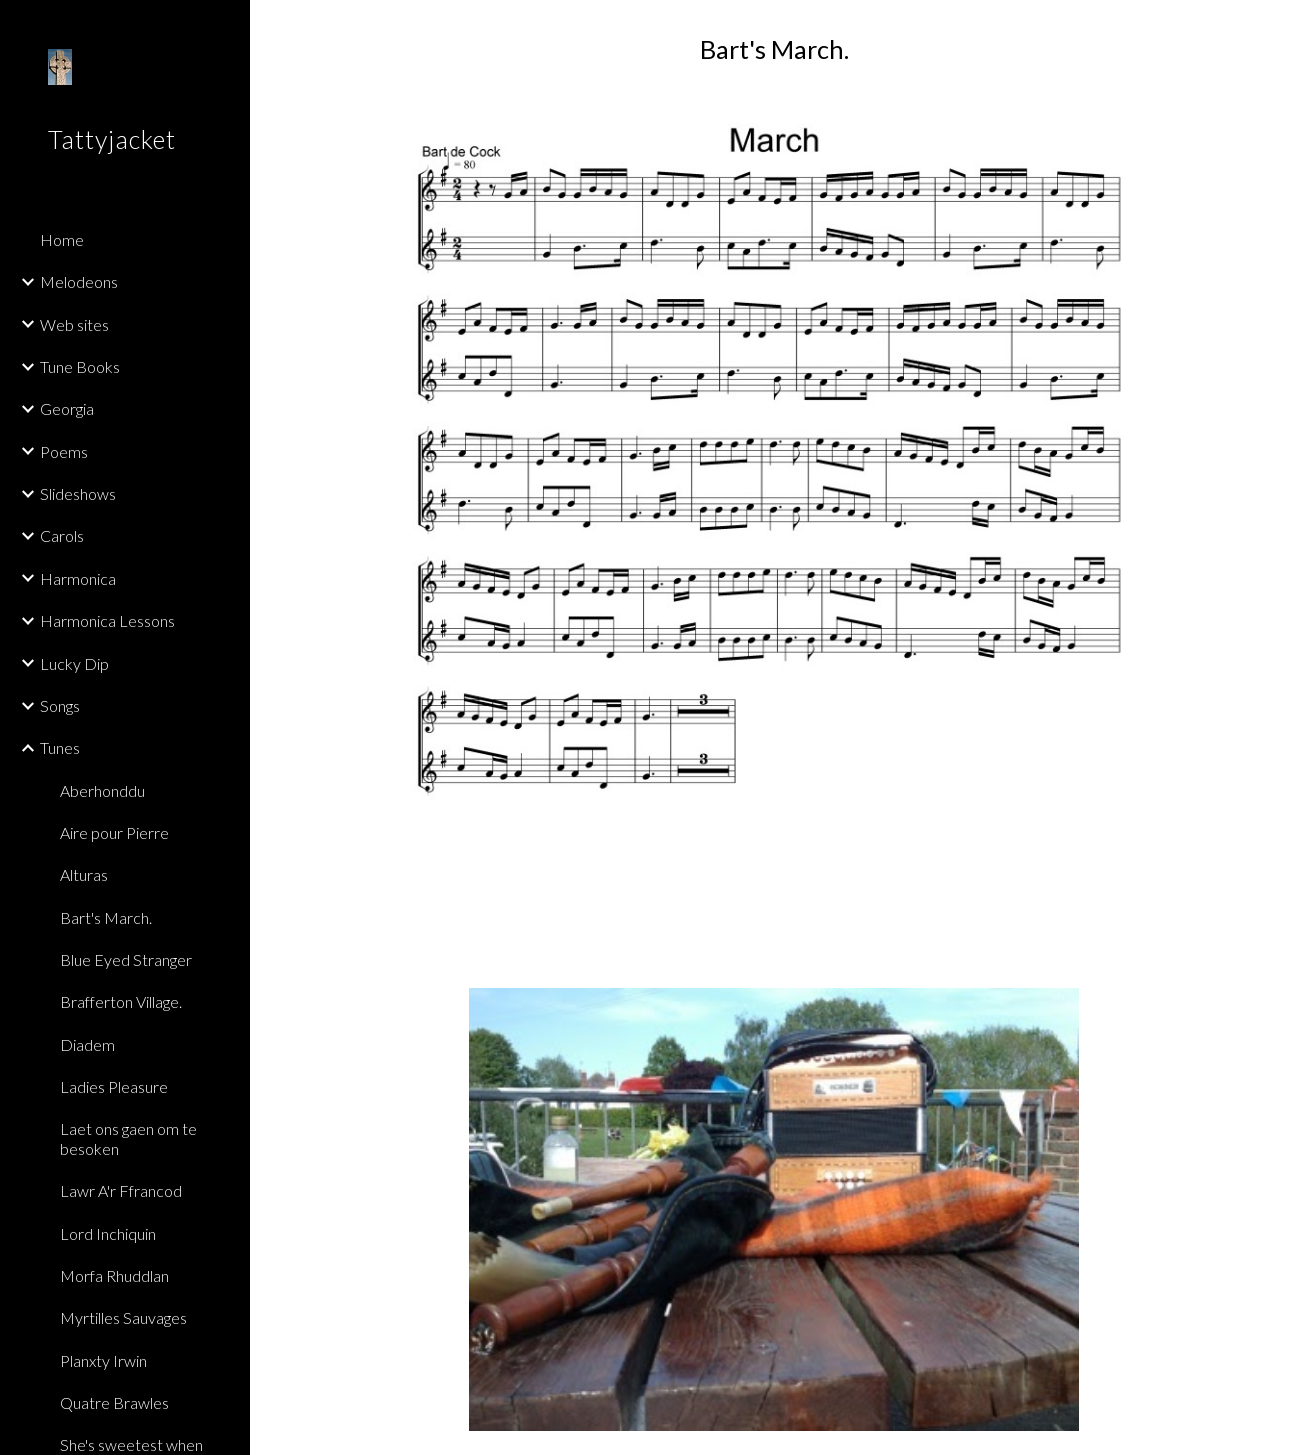 The height and width of the screenshot is (1455, 1298). Describe the element at coordinates (126, 959) in the screenshot. I see `Blue Eyed Stranger [link]` at that location.